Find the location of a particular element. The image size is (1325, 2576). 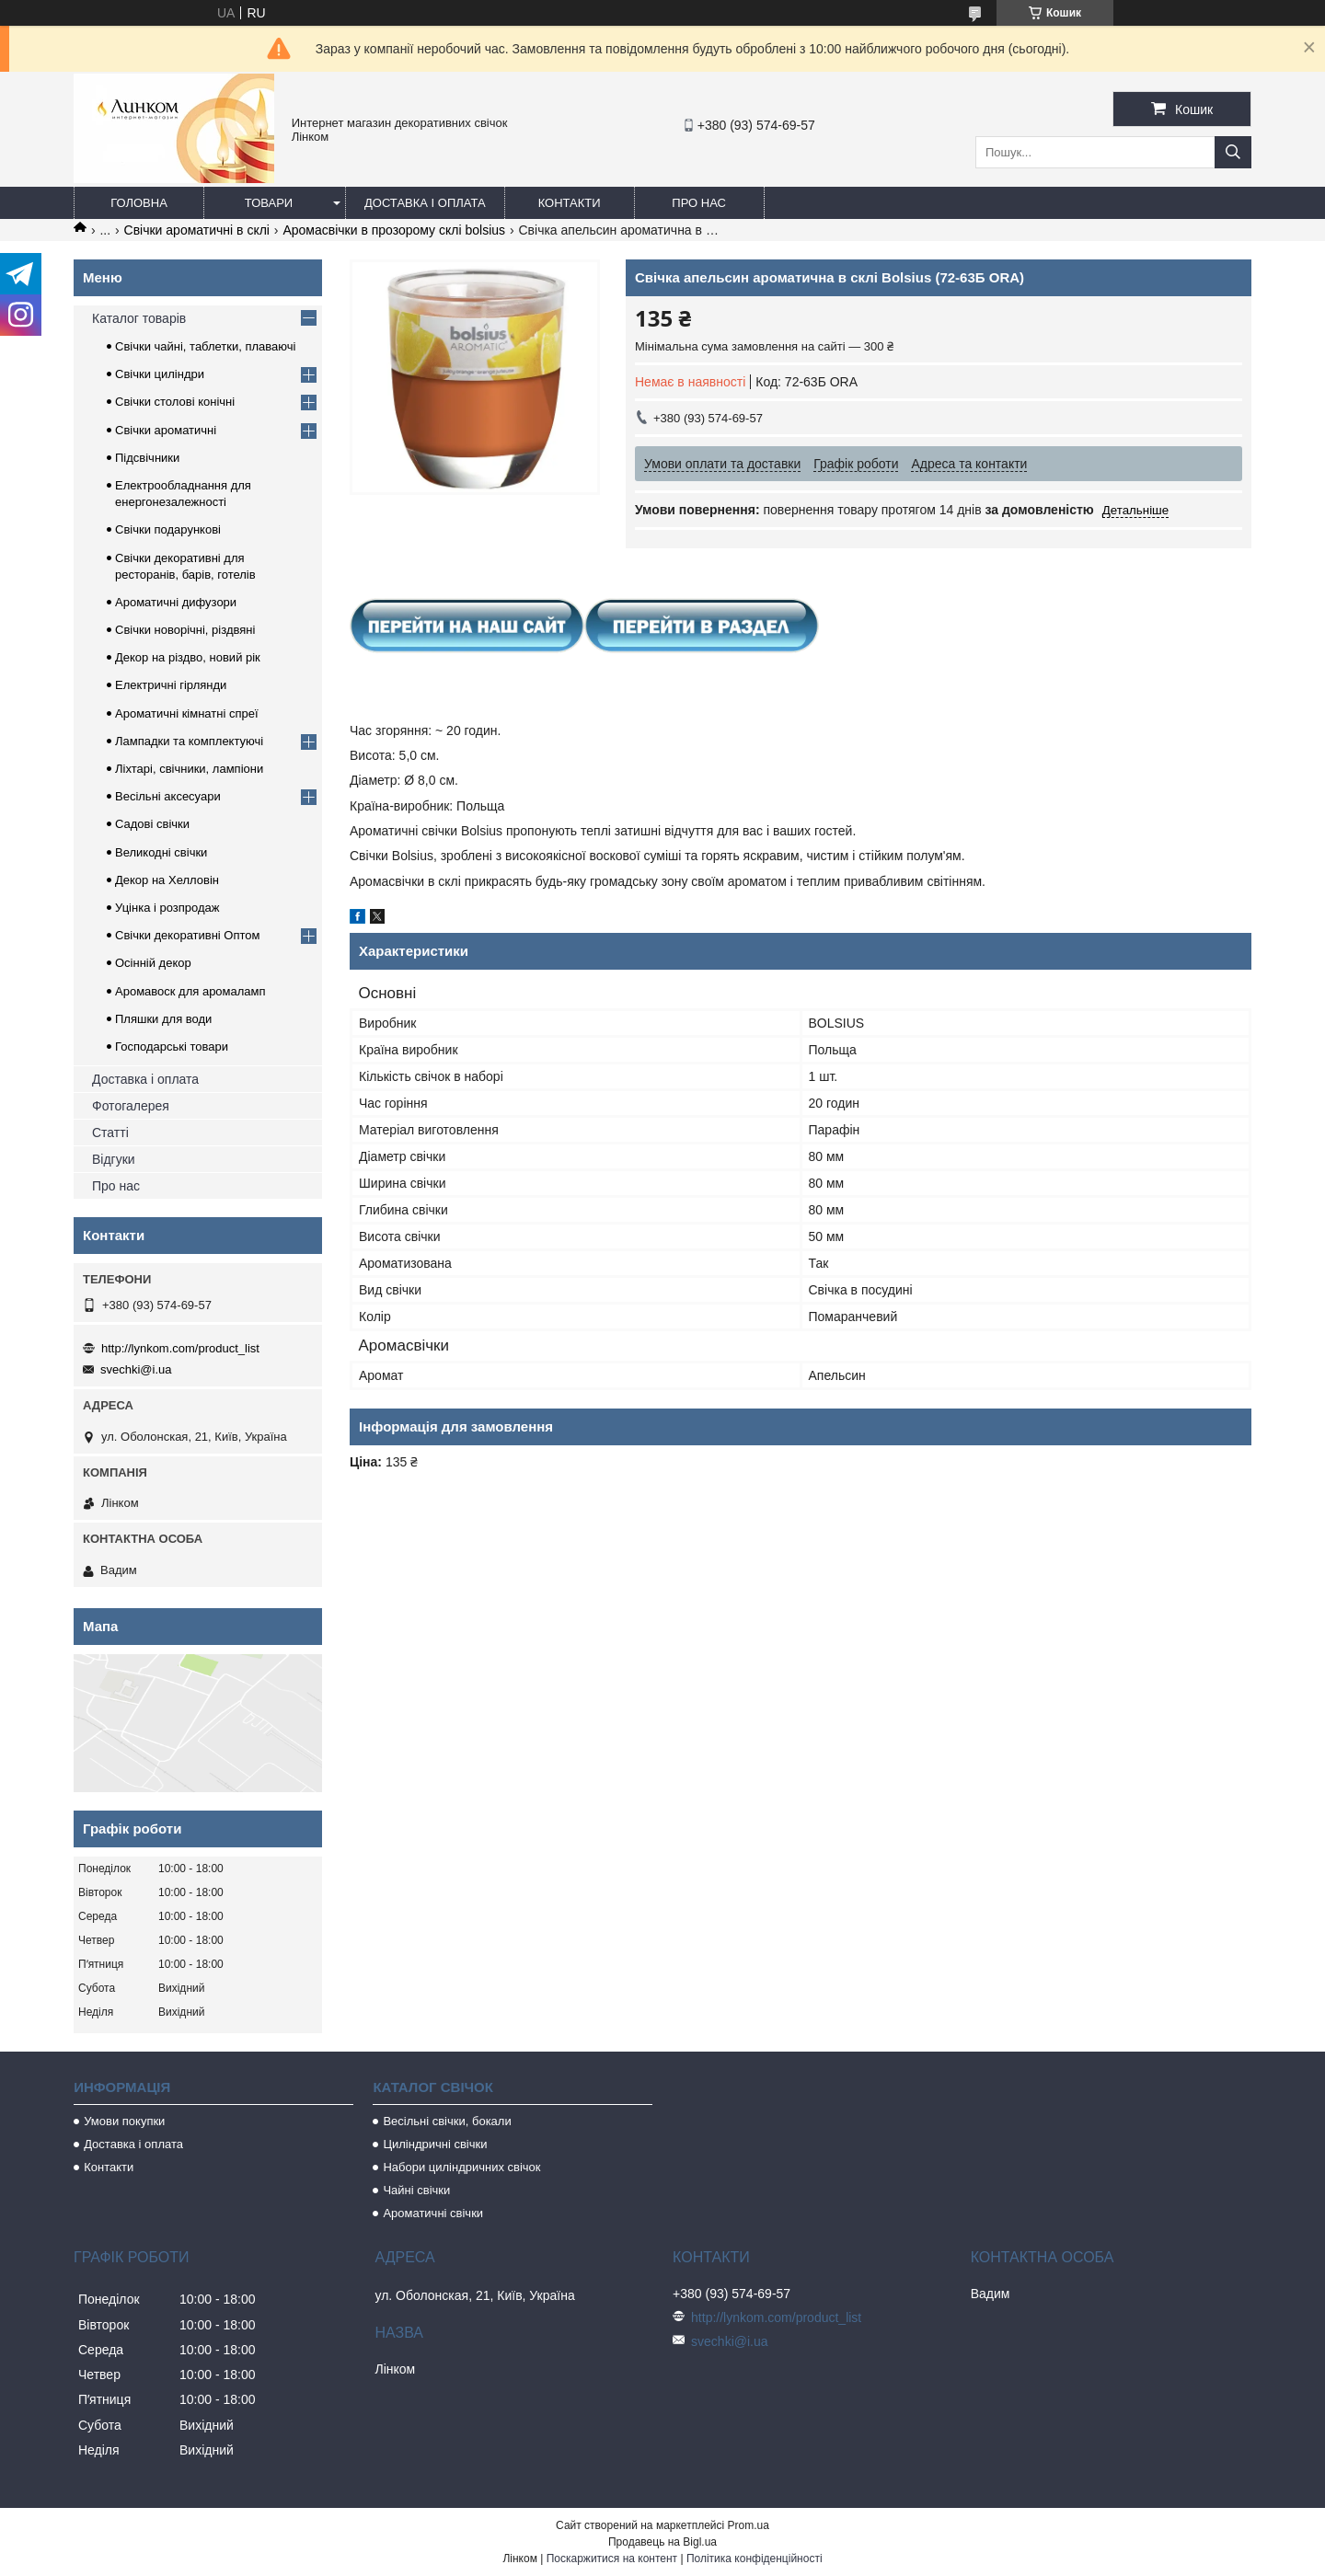

Свічки ароматичні is located at coordinates (165, 430).